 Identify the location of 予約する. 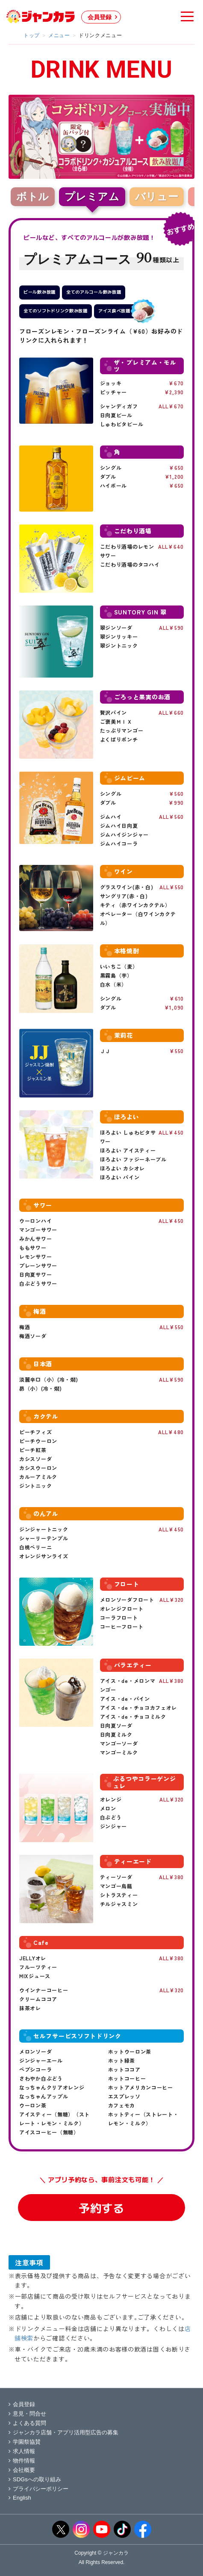
(101, 2207).